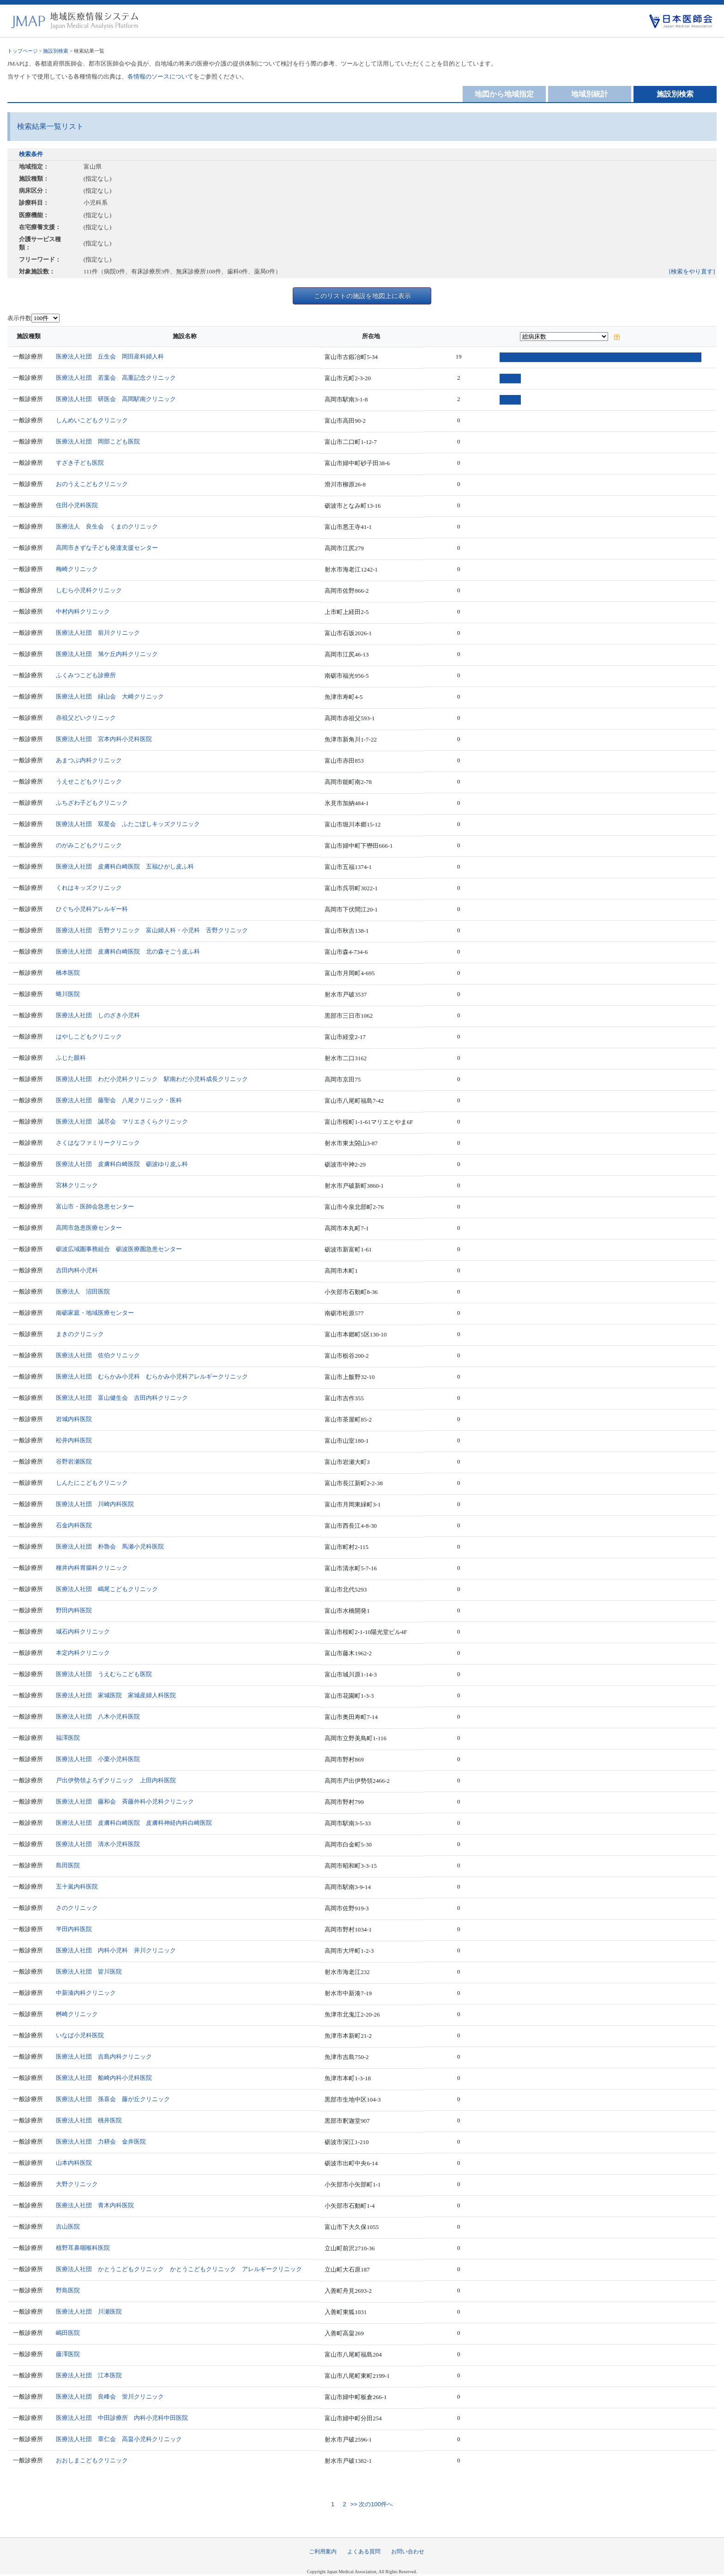  I want to click on まきのクリニック, so click(80, 1334).